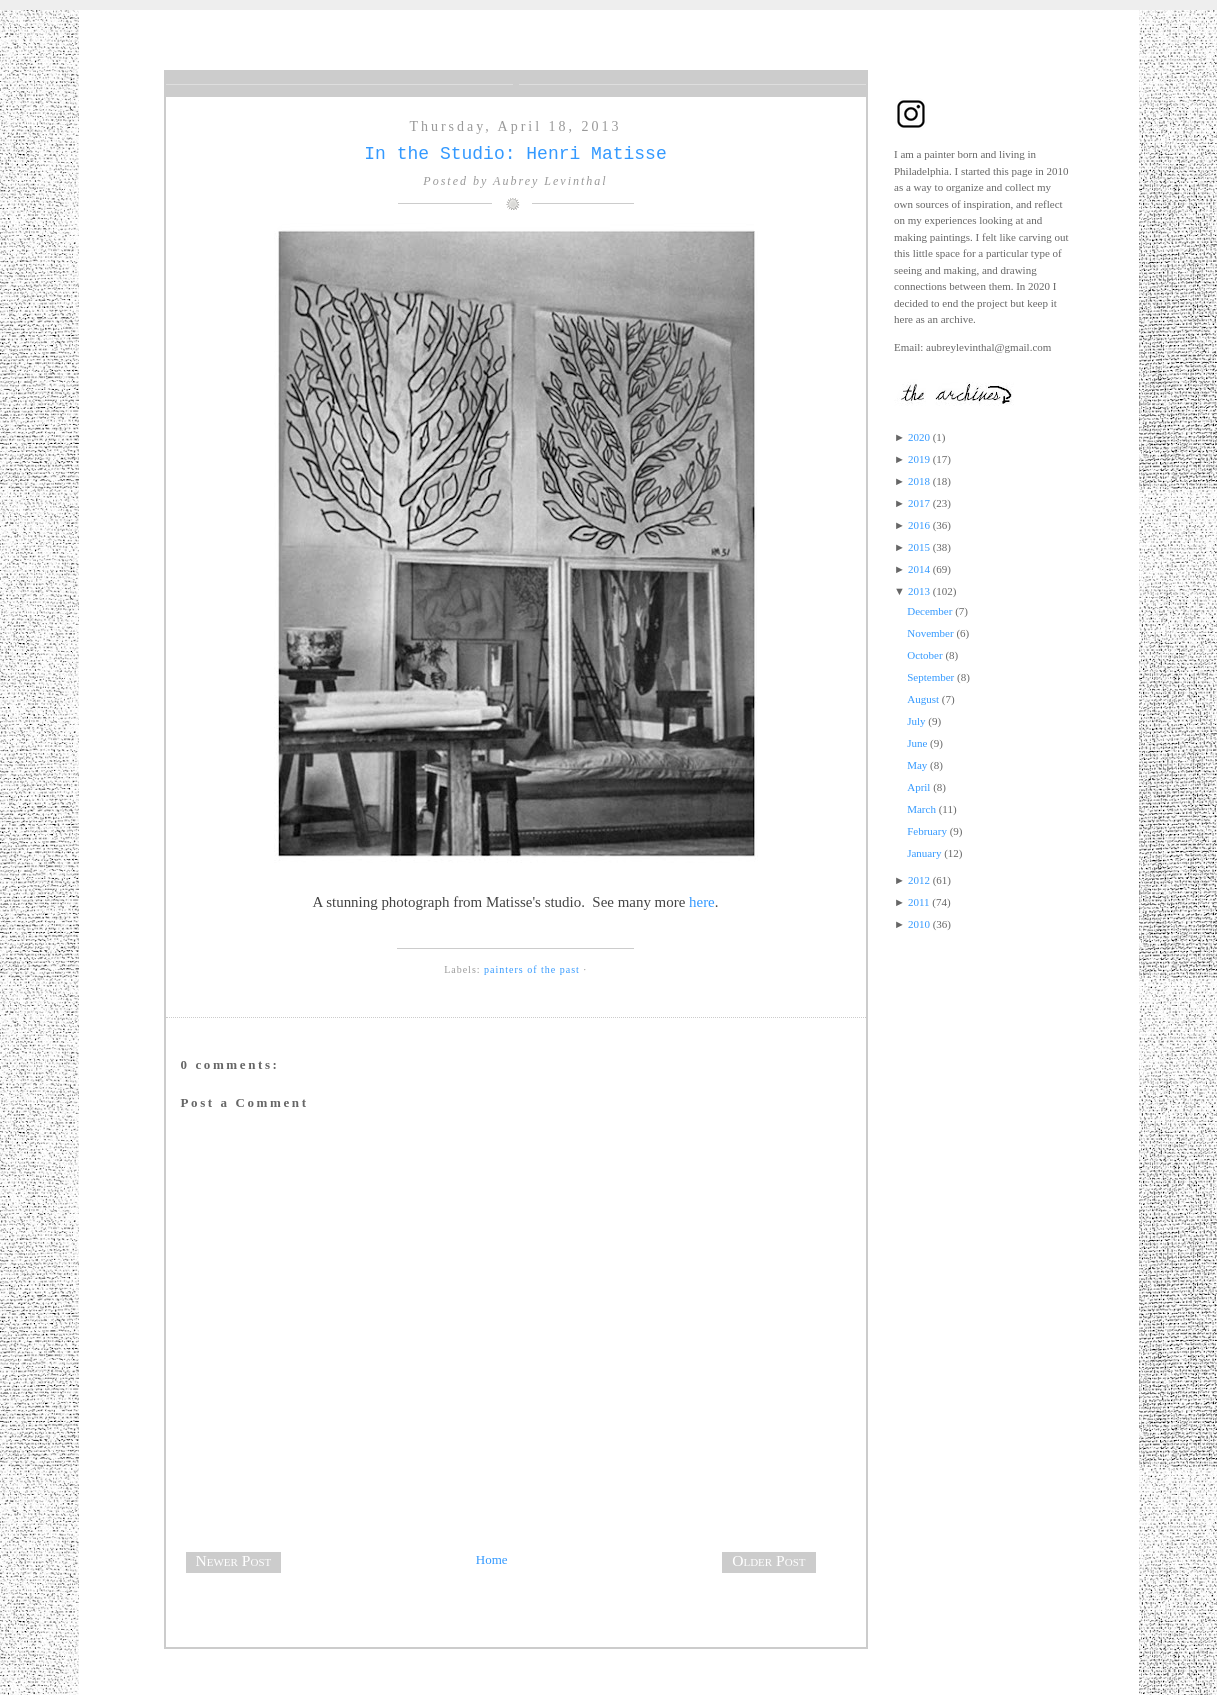 The image size is (1217, 1695). Describe the element at coordinates (919, 547) in the screenshot. I see `2015` at that location.